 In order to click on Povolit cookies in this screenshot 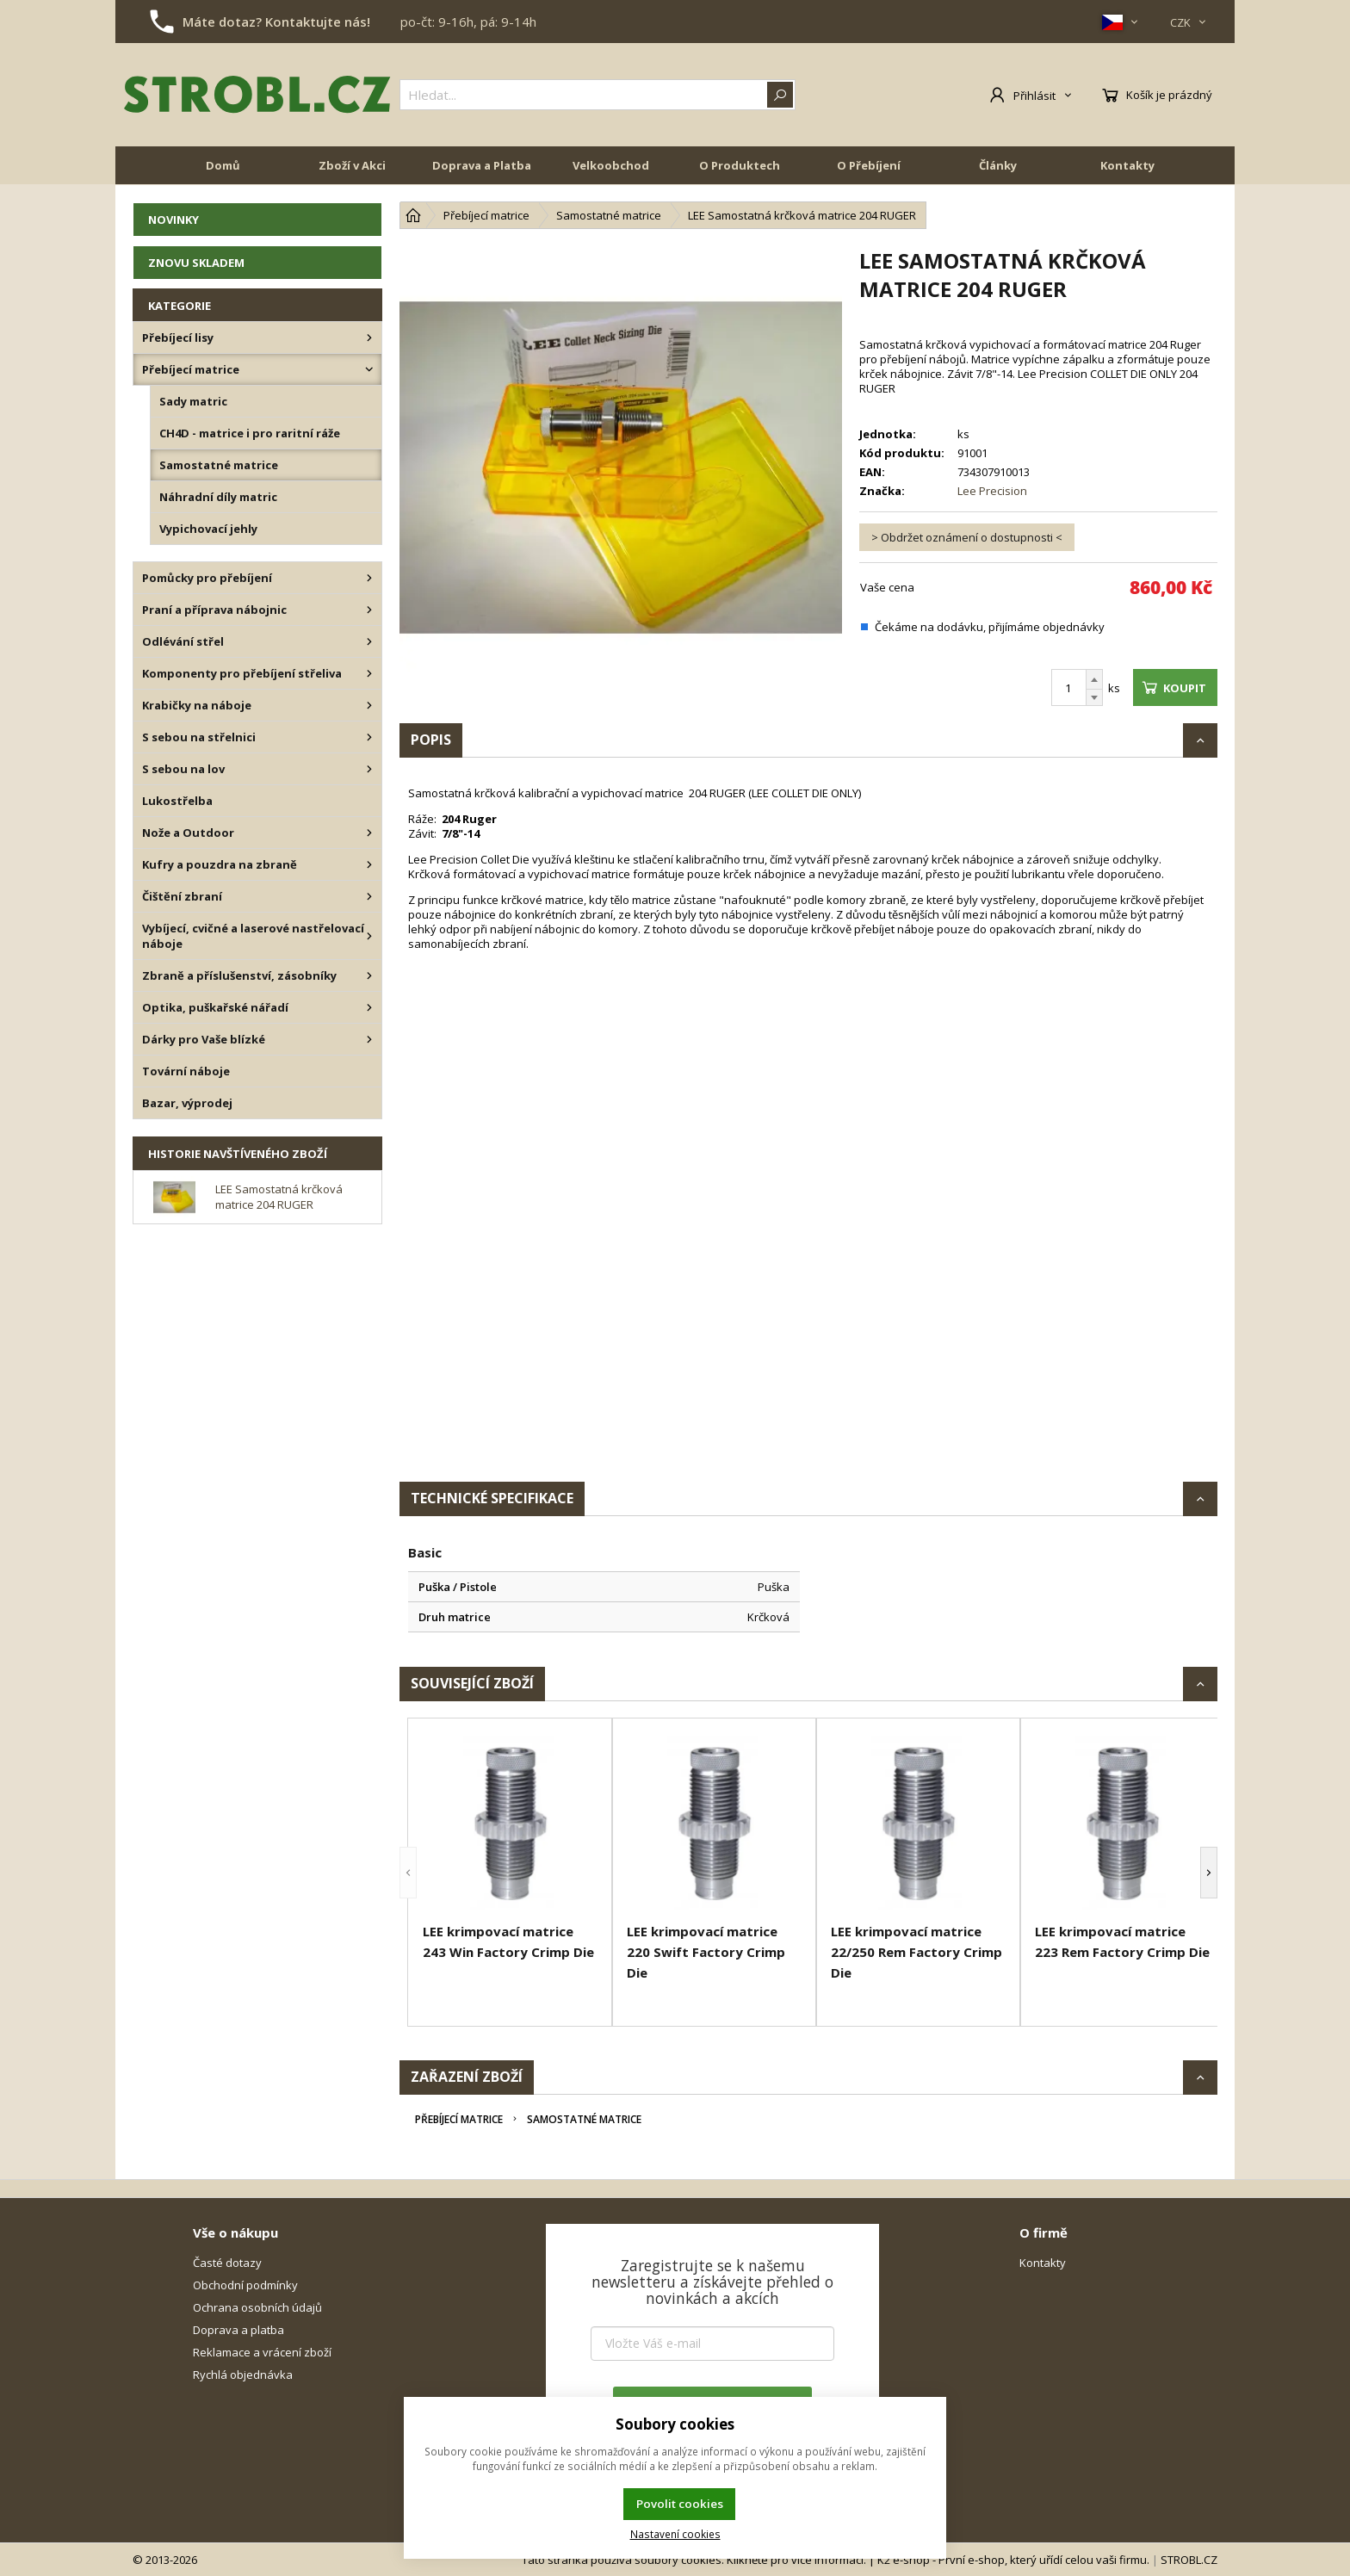, I will do `click(679, 2503)`.